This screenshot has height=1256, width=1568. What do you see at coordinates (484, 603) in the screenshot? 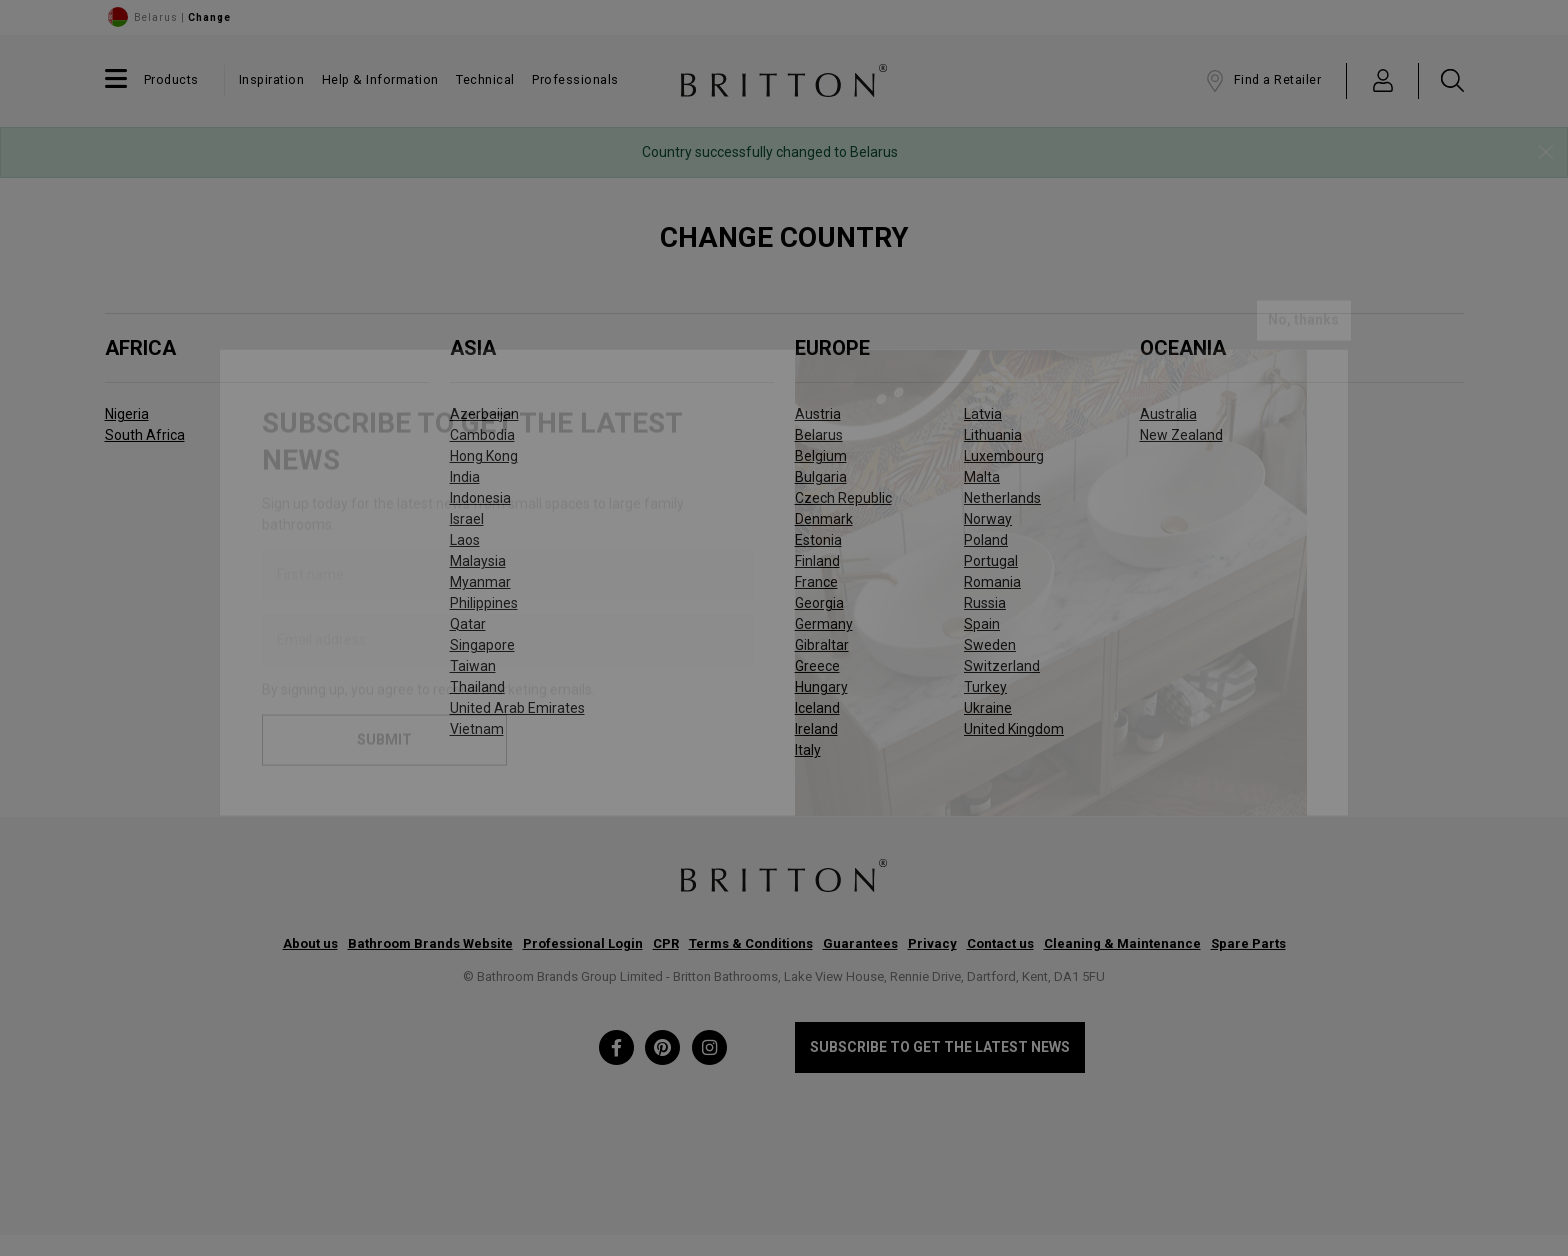
I see `Philippines` at bounding box center [484, 603].